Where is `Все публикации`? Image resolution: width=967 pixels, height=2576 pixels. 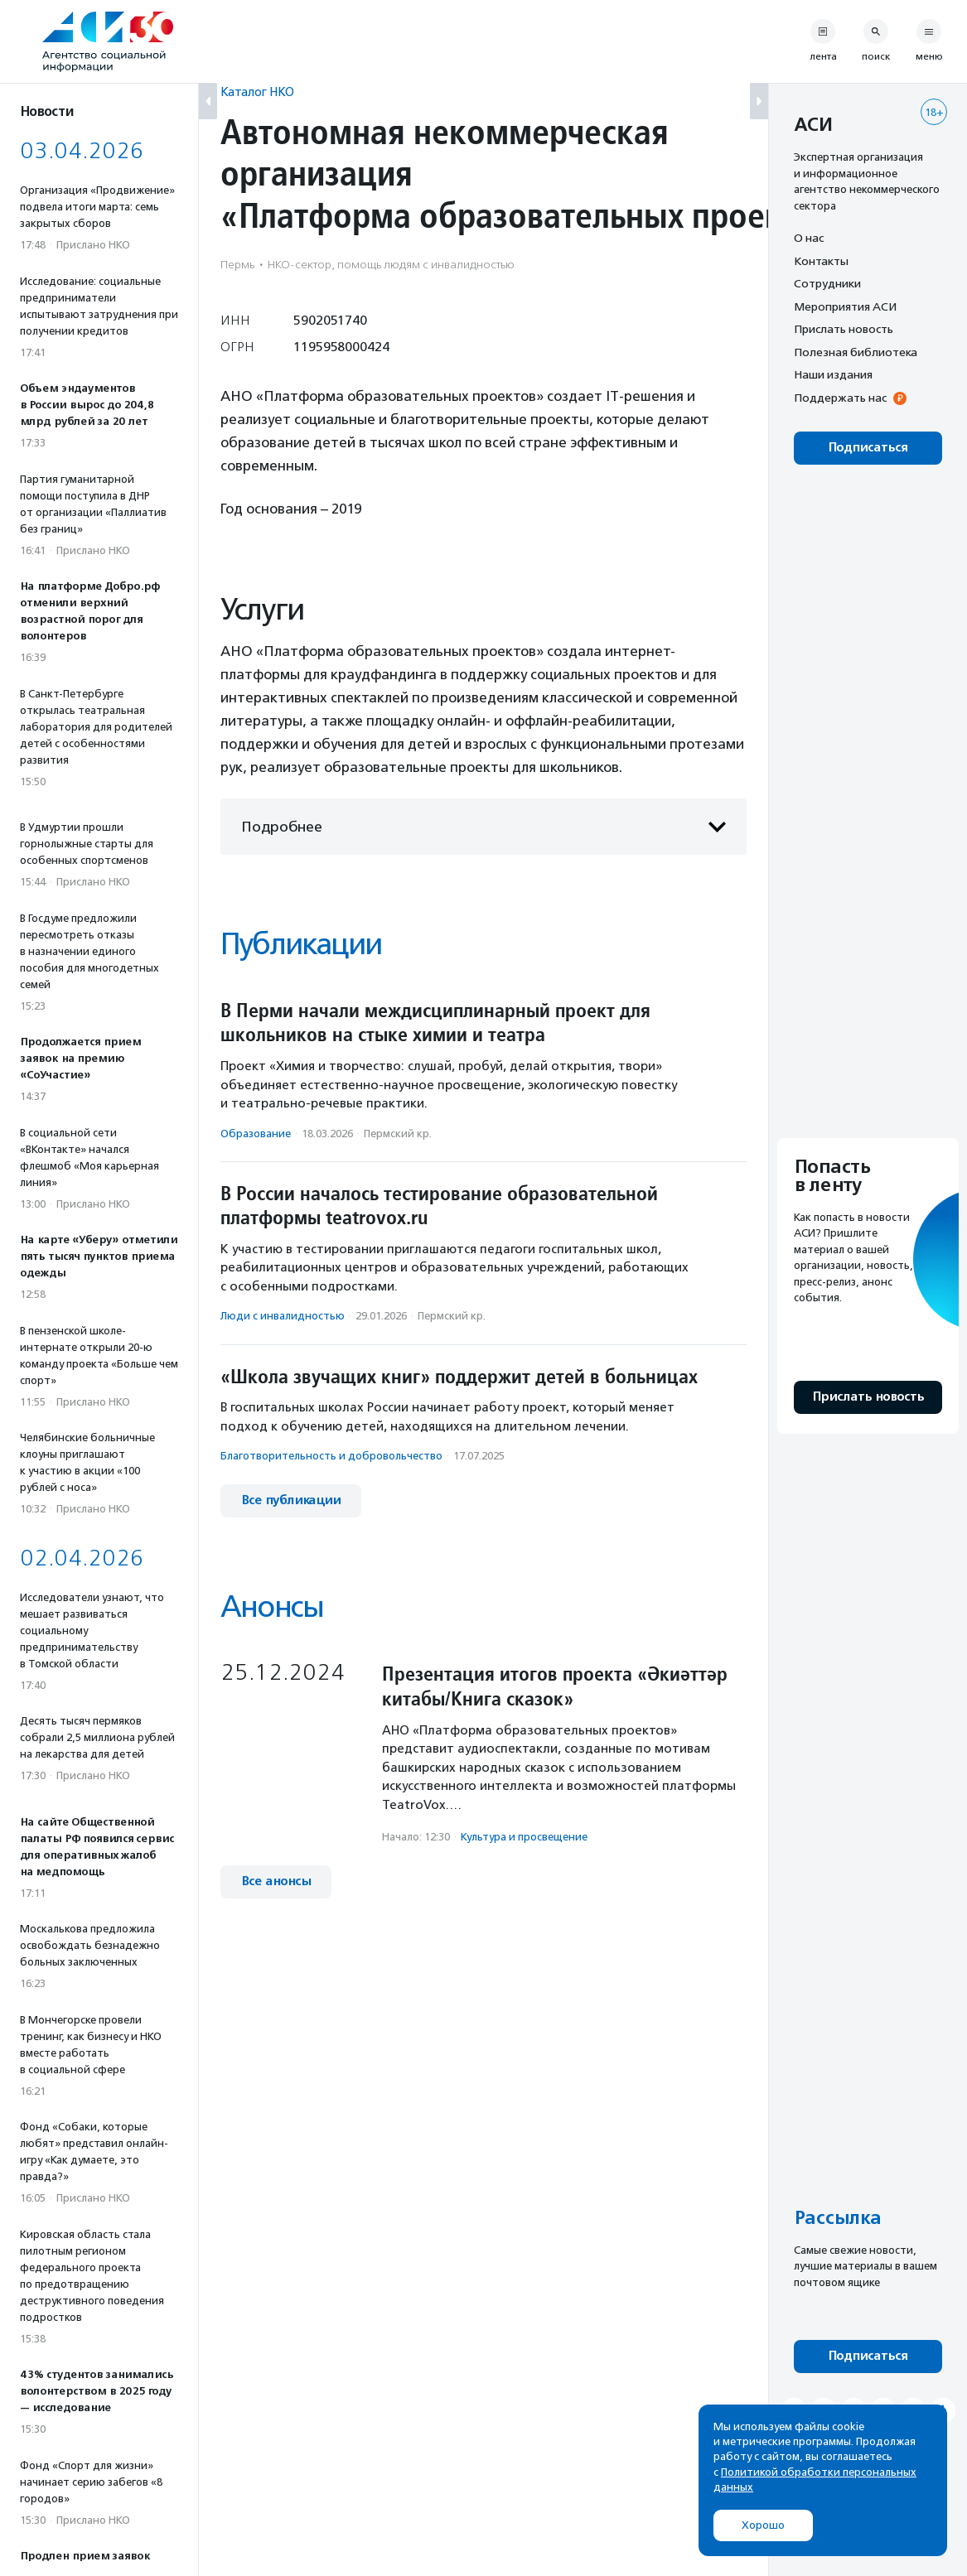 Все публикации is located at coordinates (291, 1500).